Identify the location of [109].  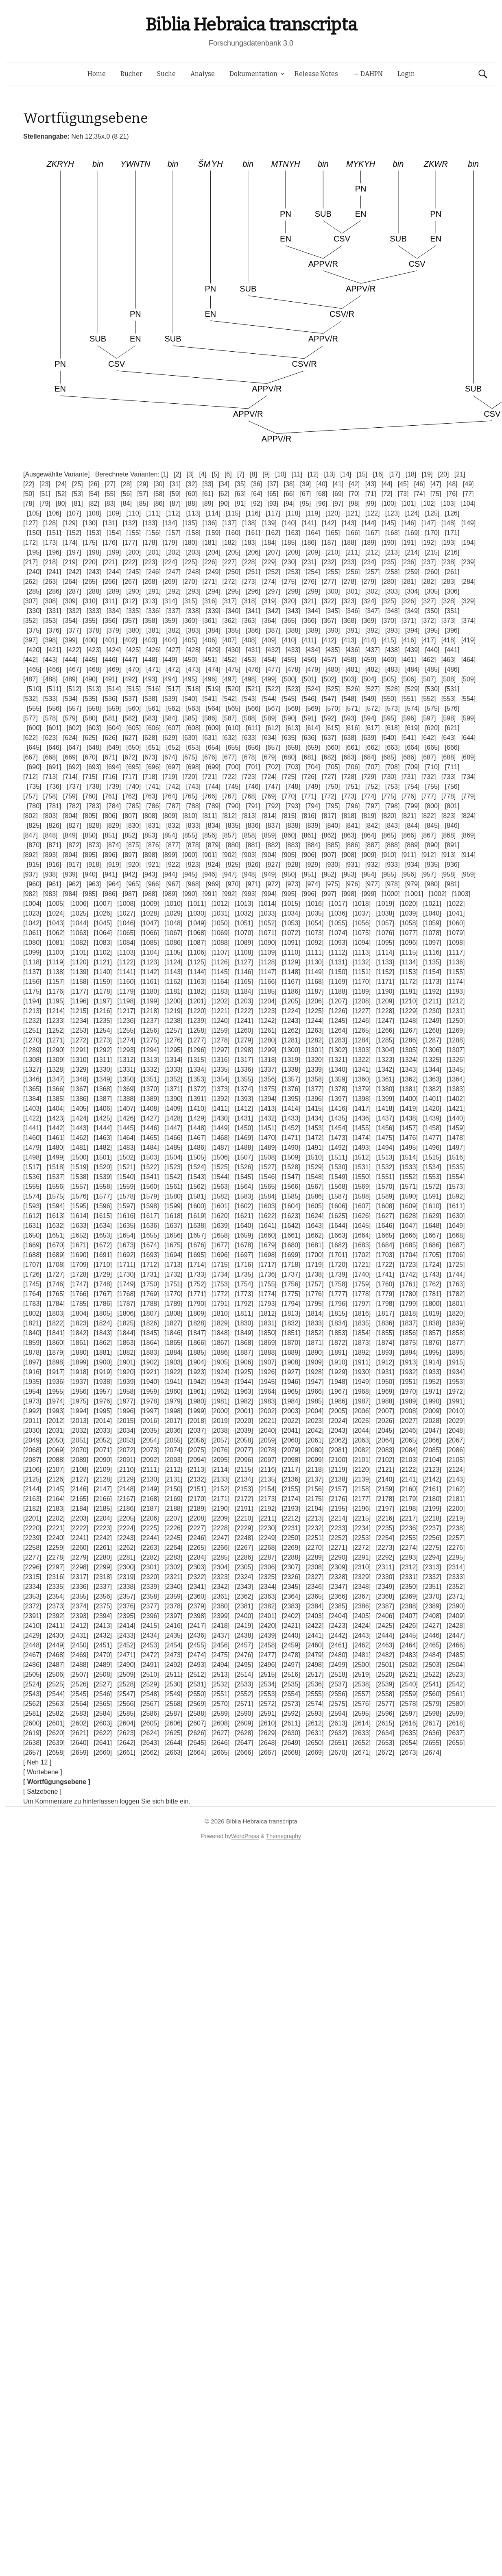
(114, 513).